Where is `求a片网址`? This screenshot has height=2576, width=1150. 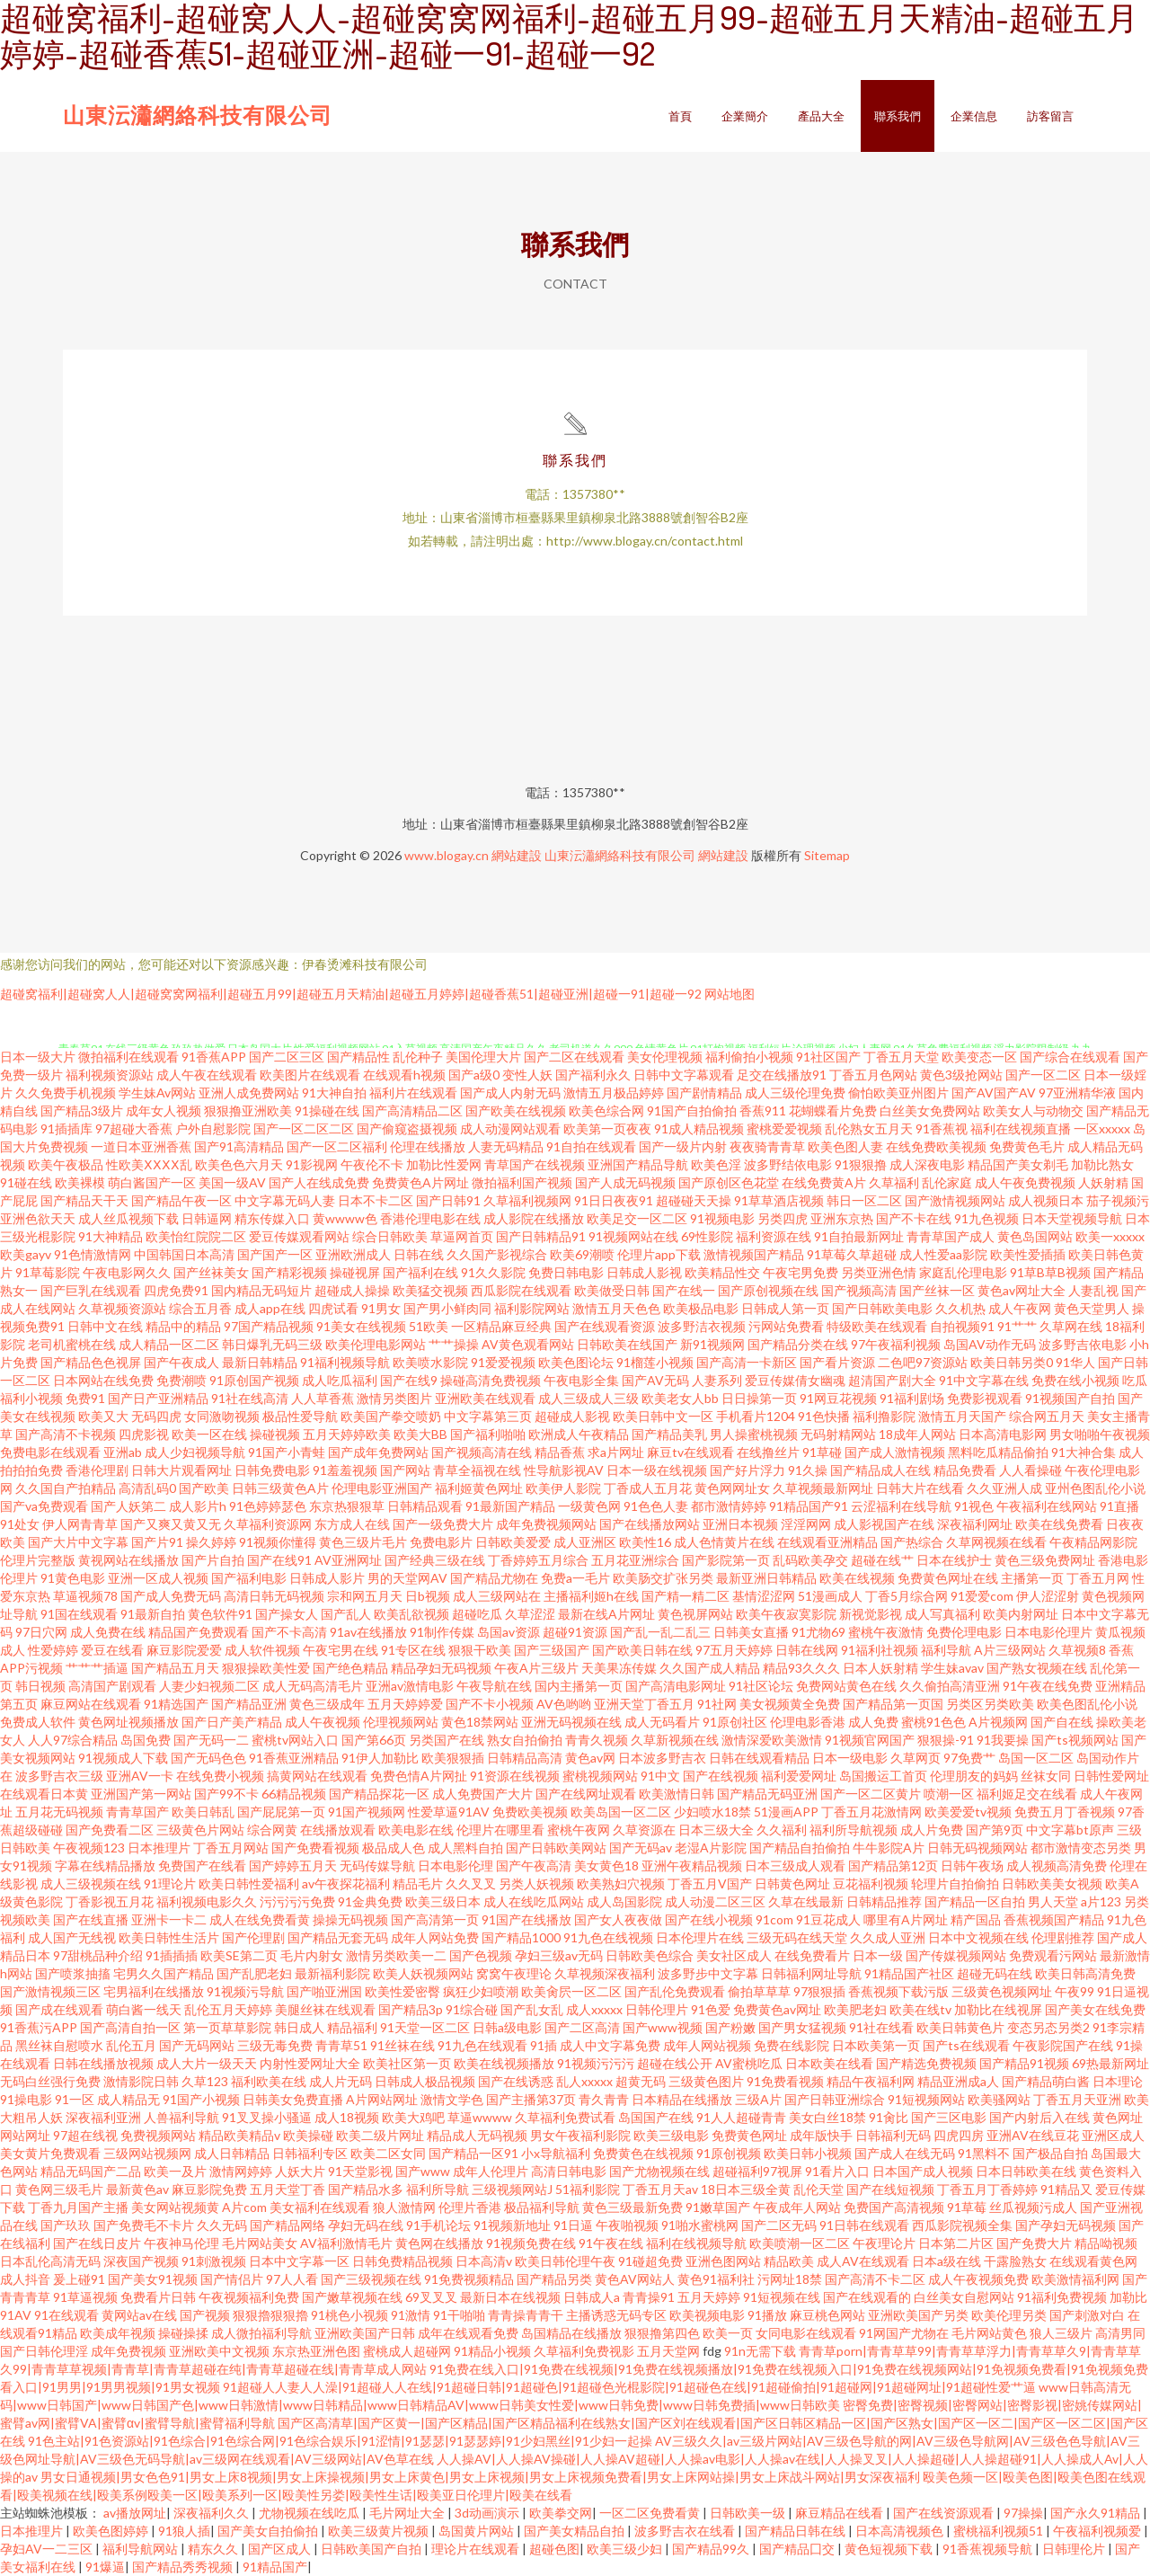
求a片网址 is located at coordinates (616, 1452).